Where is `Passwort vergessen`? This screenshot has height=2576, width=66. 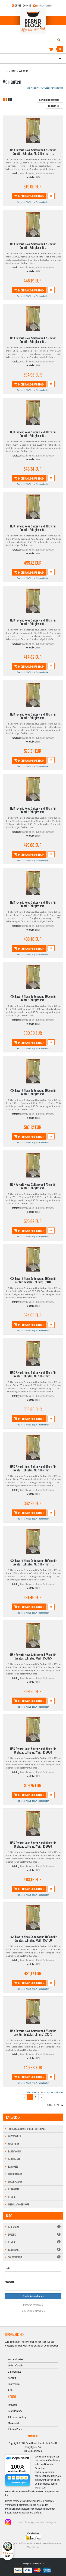 Passwort vergessen is located at coordinates (33, 2305).